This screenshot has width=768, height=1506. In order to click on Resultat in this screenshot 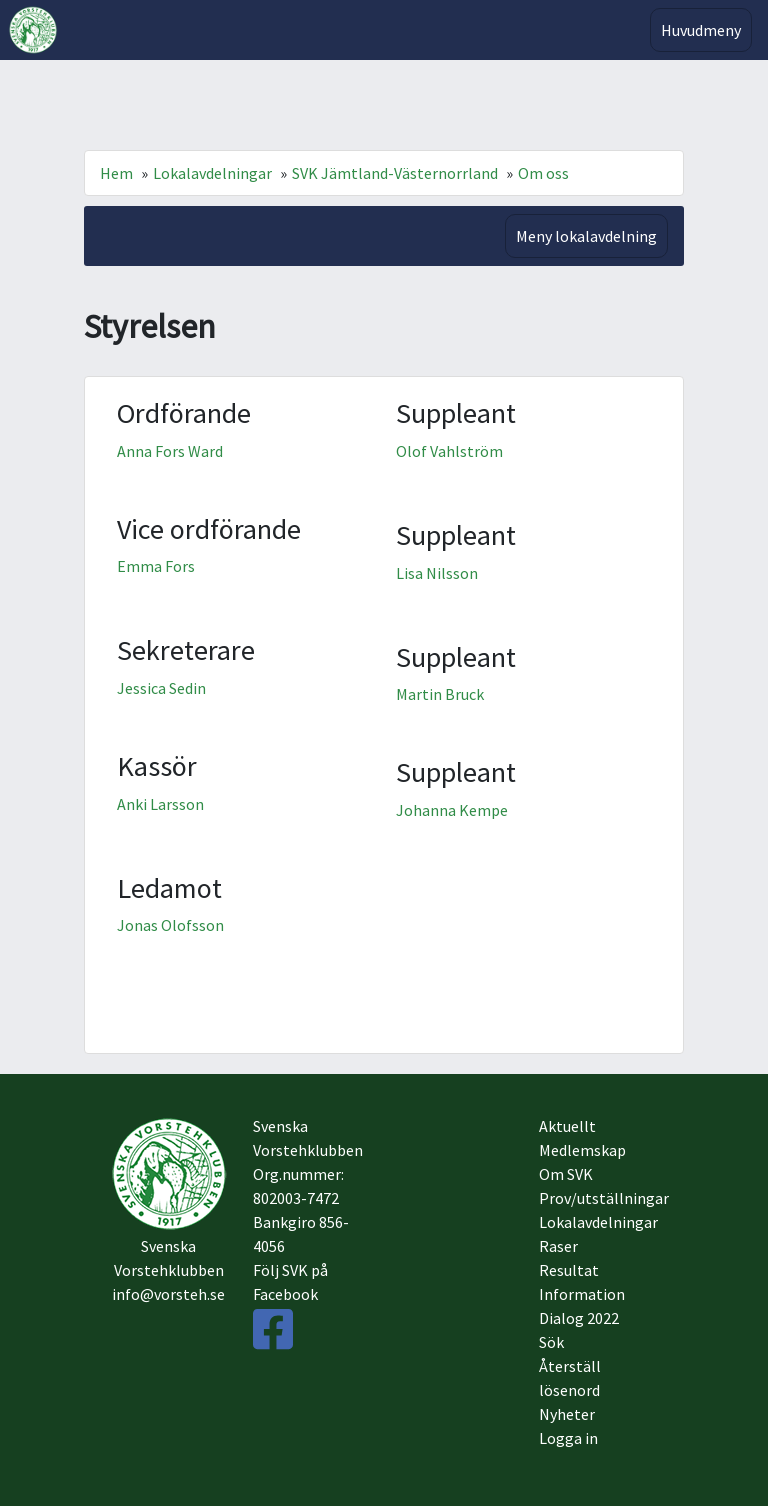, I will do `click(569, 1270)`.